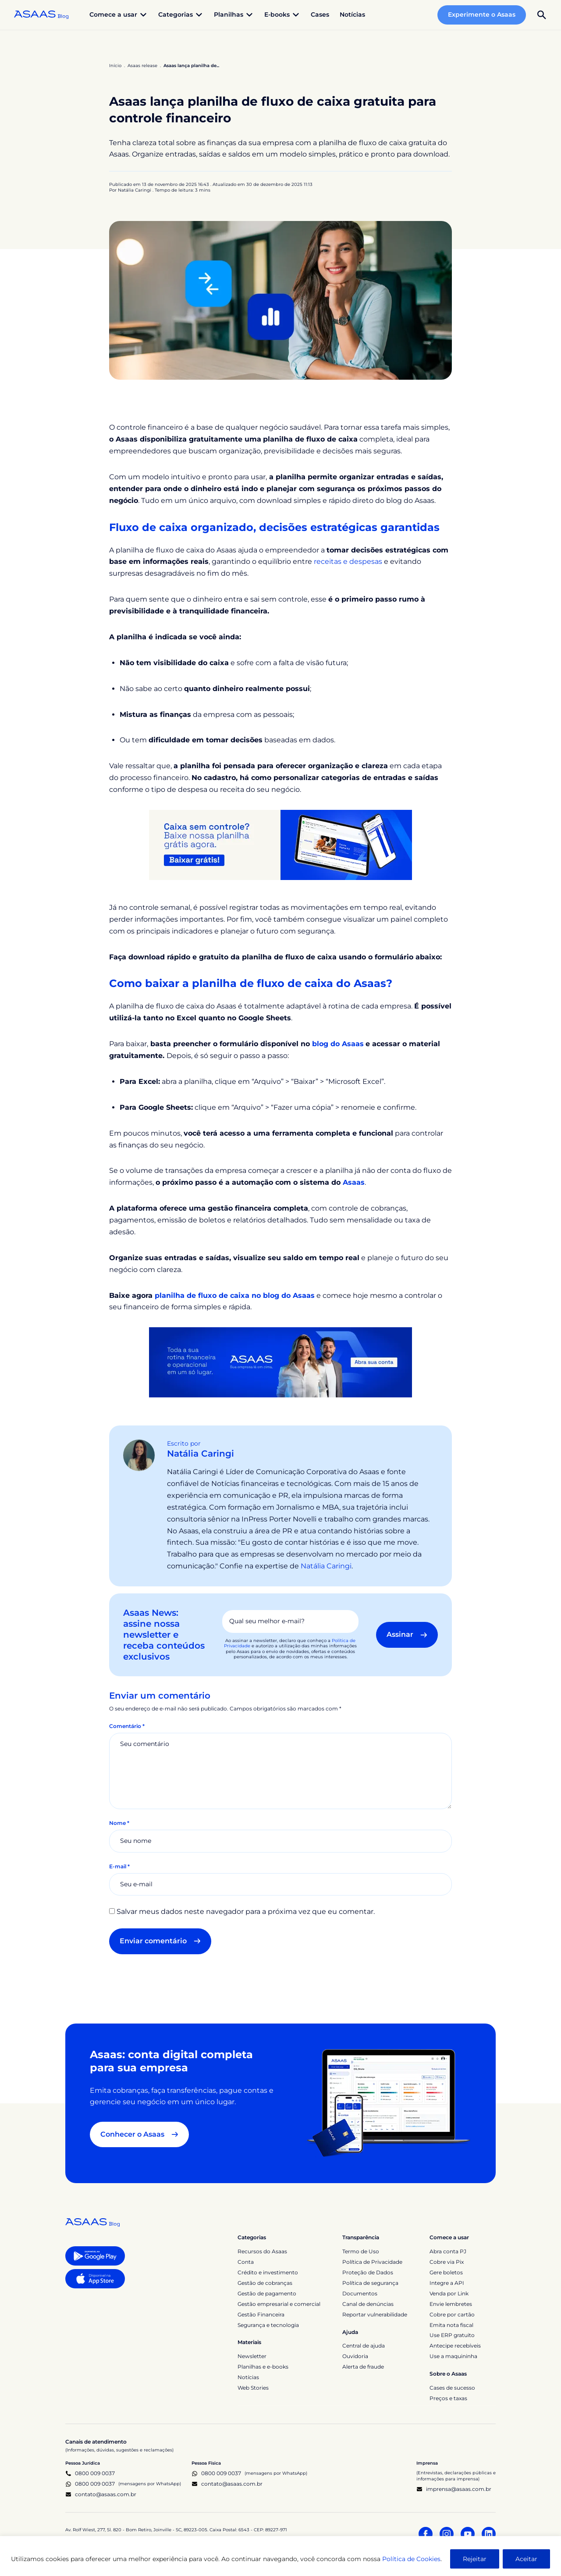  Describe the element at coordinates (370, 2283) in the screenshot. I see `Política de segurança` at that location.